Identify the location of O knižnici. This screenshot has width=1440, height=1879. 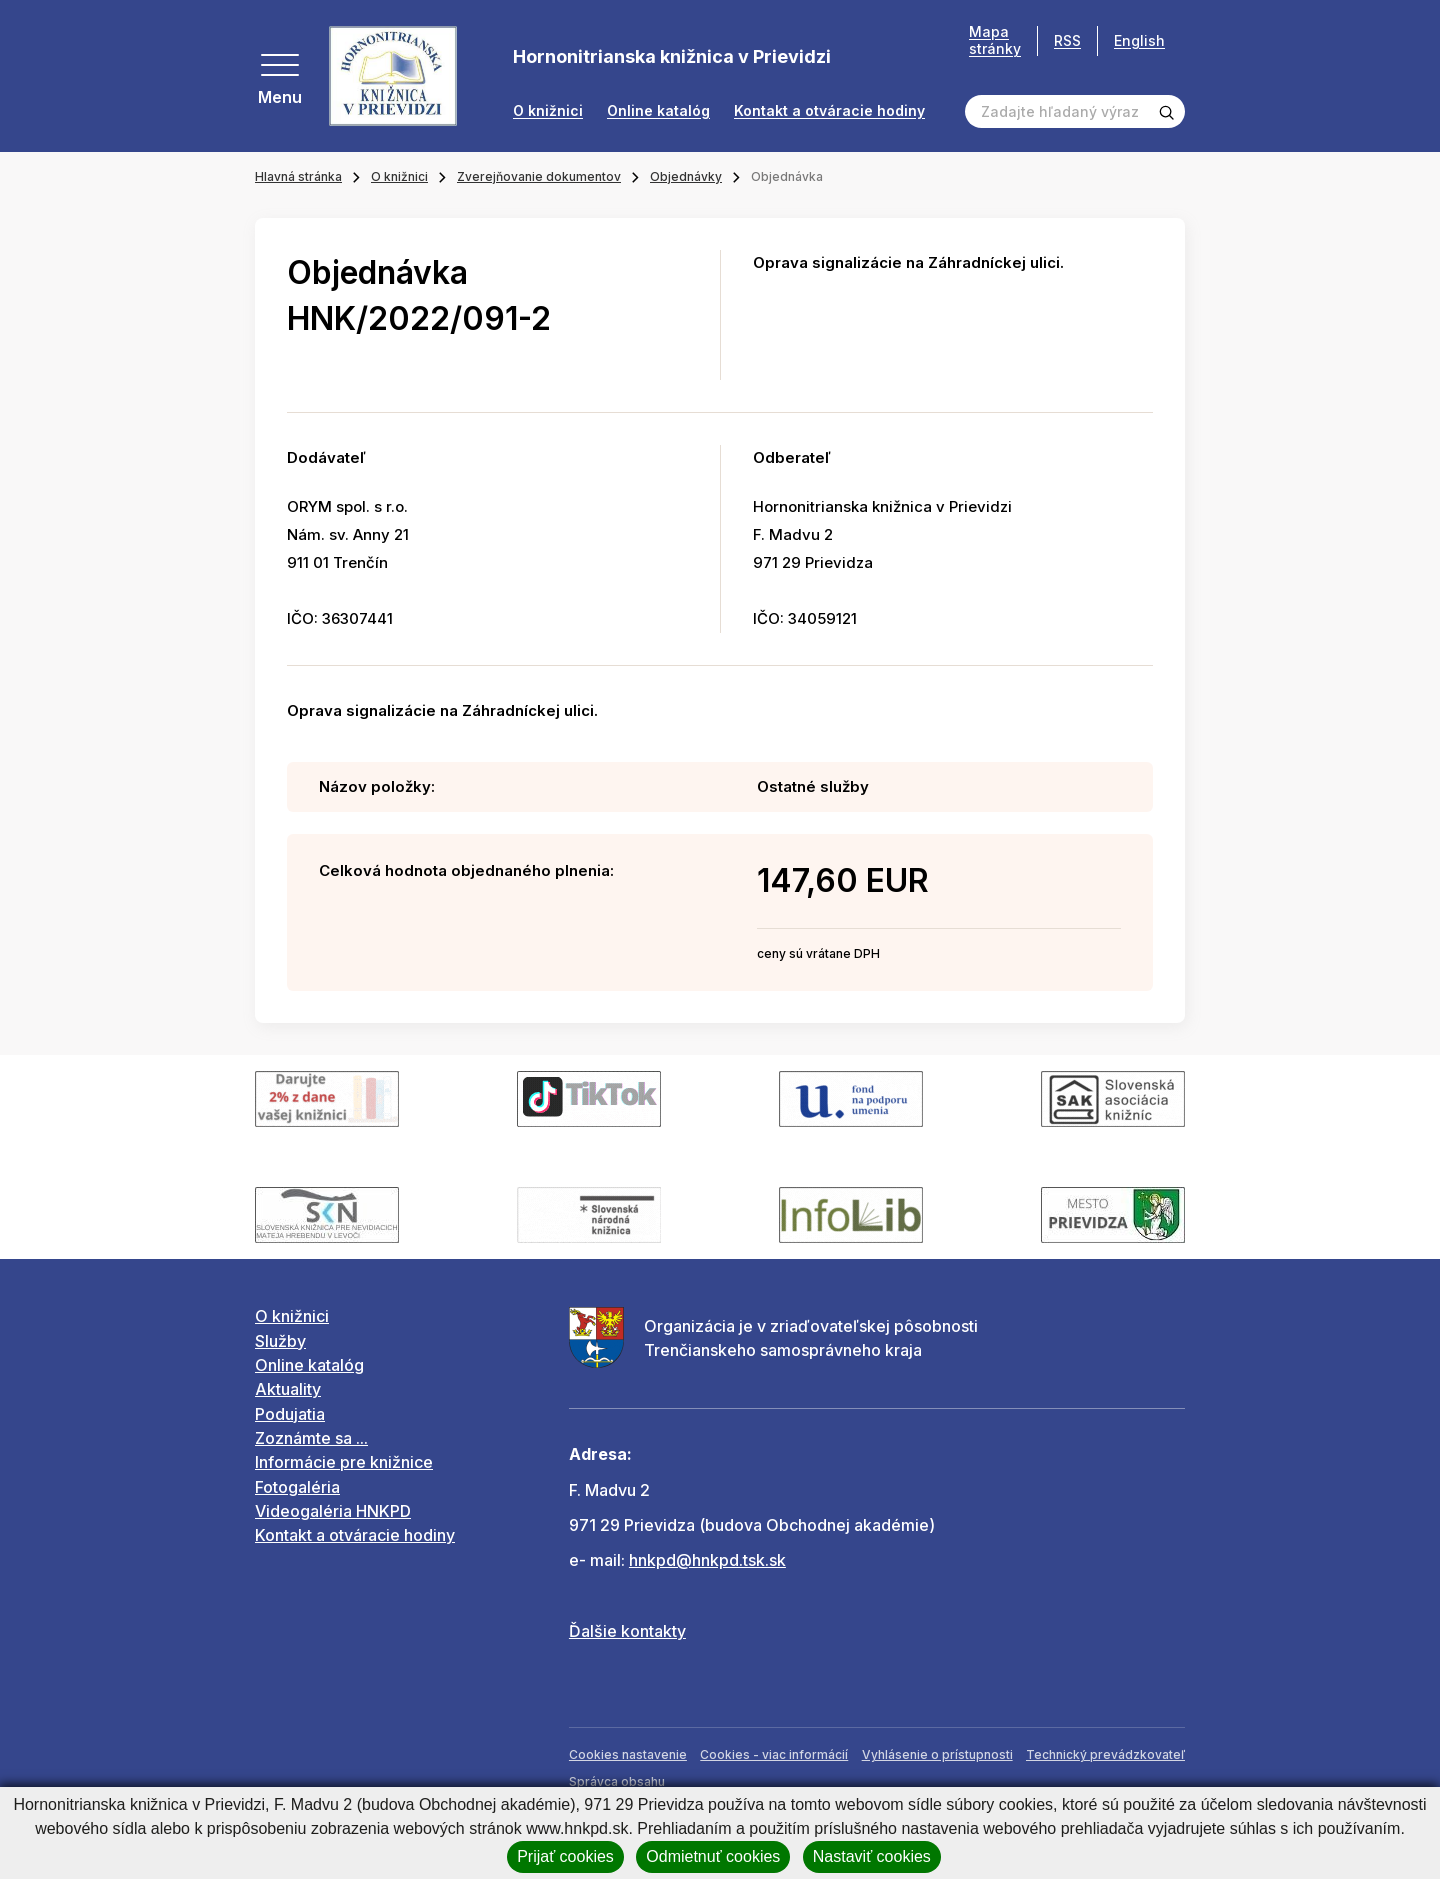
(548, 111).